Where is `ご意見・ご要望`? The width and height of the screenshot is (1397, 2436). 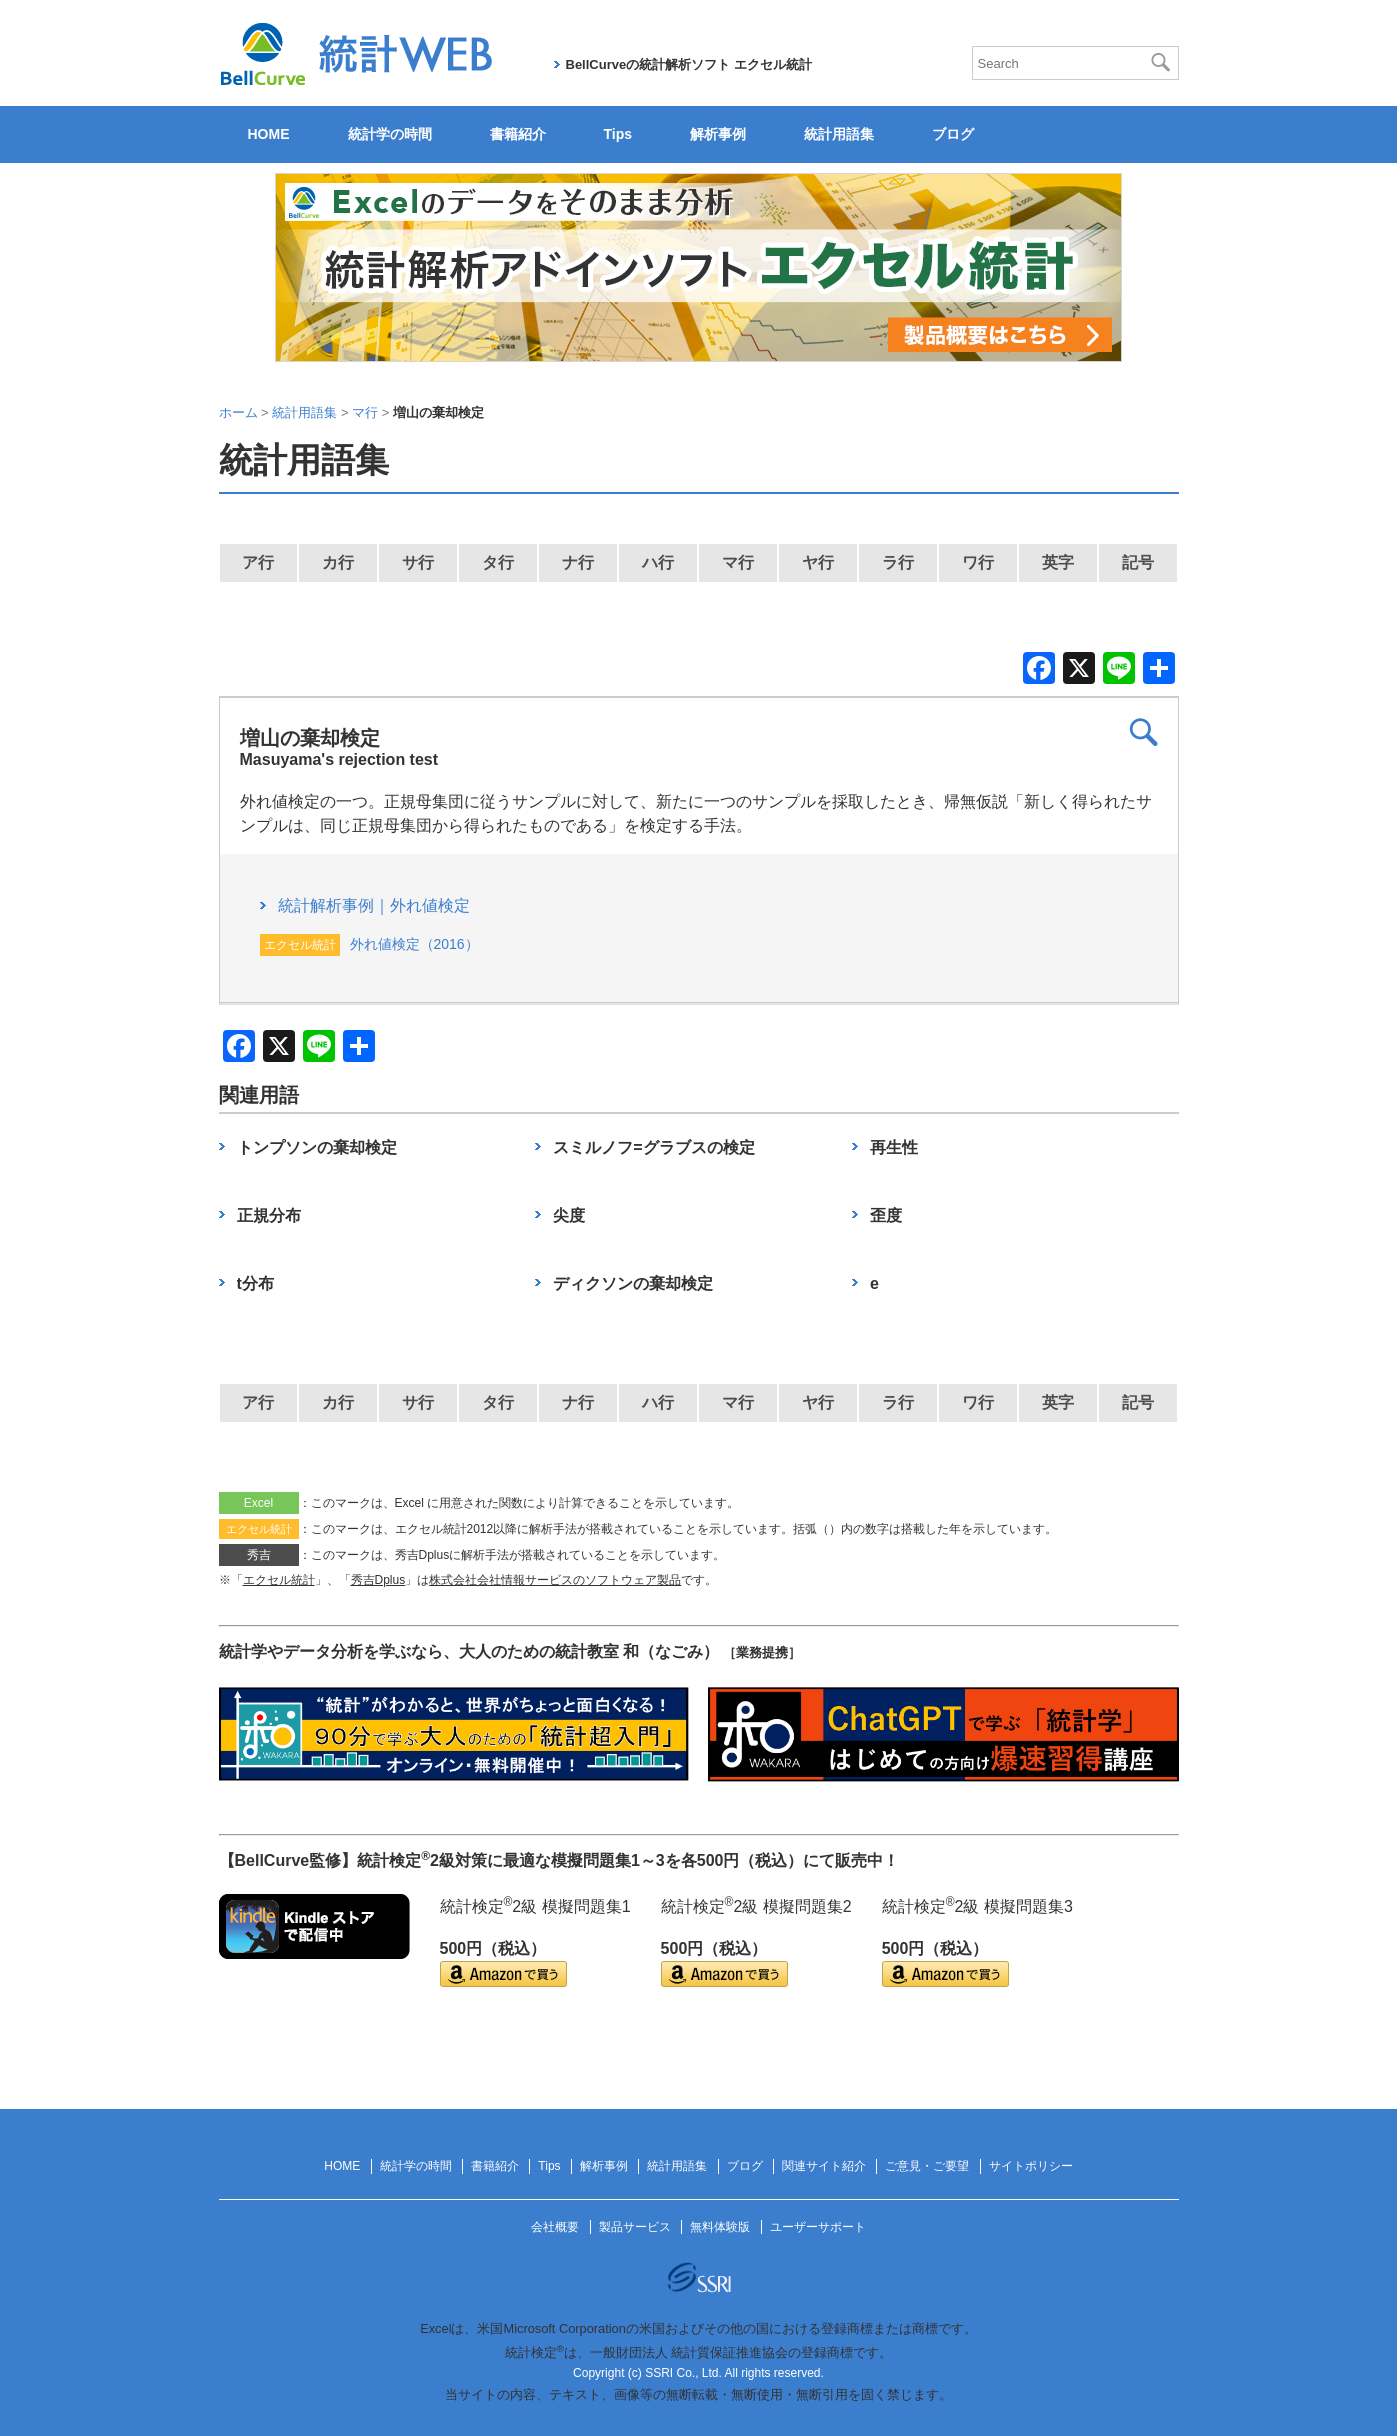 ご意見・ご要望 is located at coordinates (927, 2166).